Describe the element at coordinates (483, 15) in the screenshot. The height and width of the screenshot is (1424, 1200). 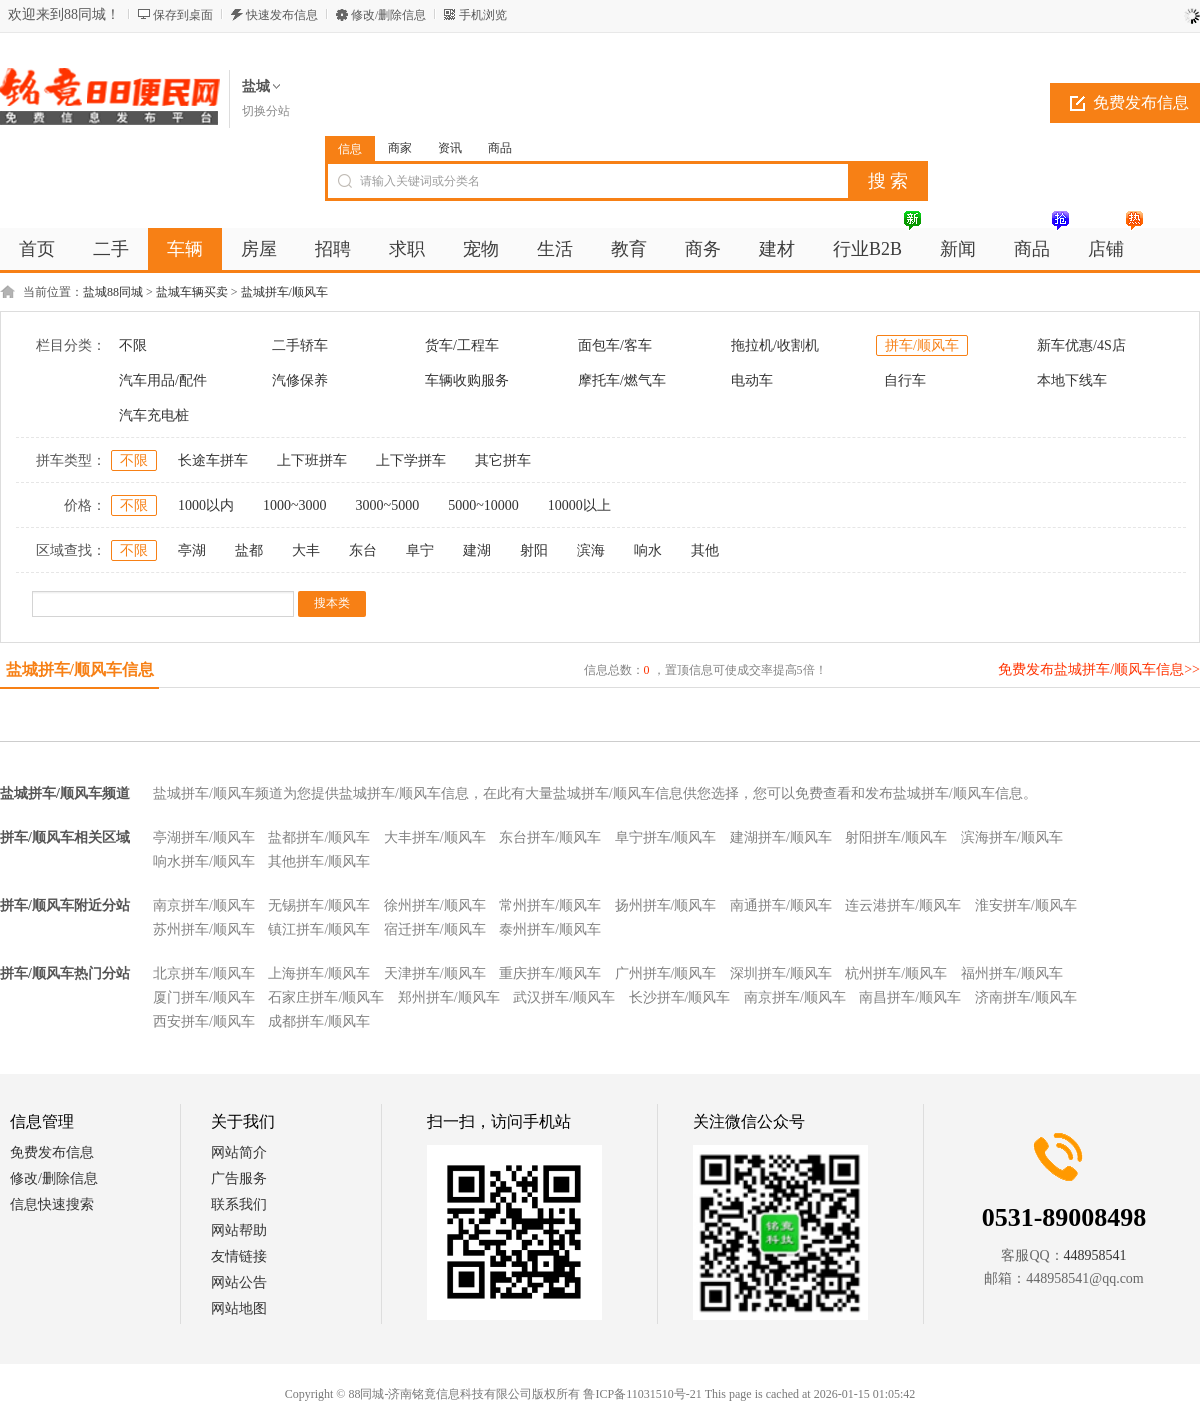
I see `手机浏览` at that location.